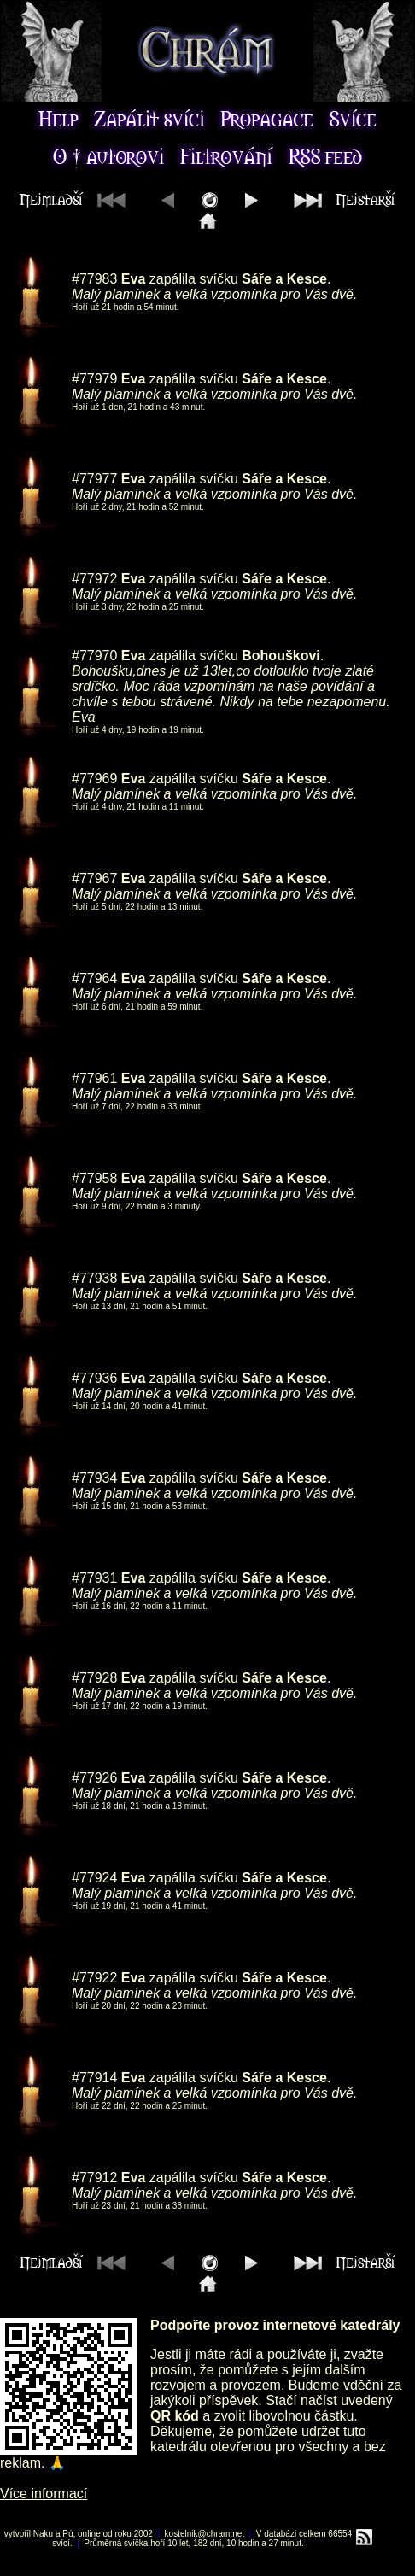 This screenshot has width=415, height=2576. What do you see at coordinates (94, 978) in the screenshot?
I see `#77964` at bounding box center [94, 978].